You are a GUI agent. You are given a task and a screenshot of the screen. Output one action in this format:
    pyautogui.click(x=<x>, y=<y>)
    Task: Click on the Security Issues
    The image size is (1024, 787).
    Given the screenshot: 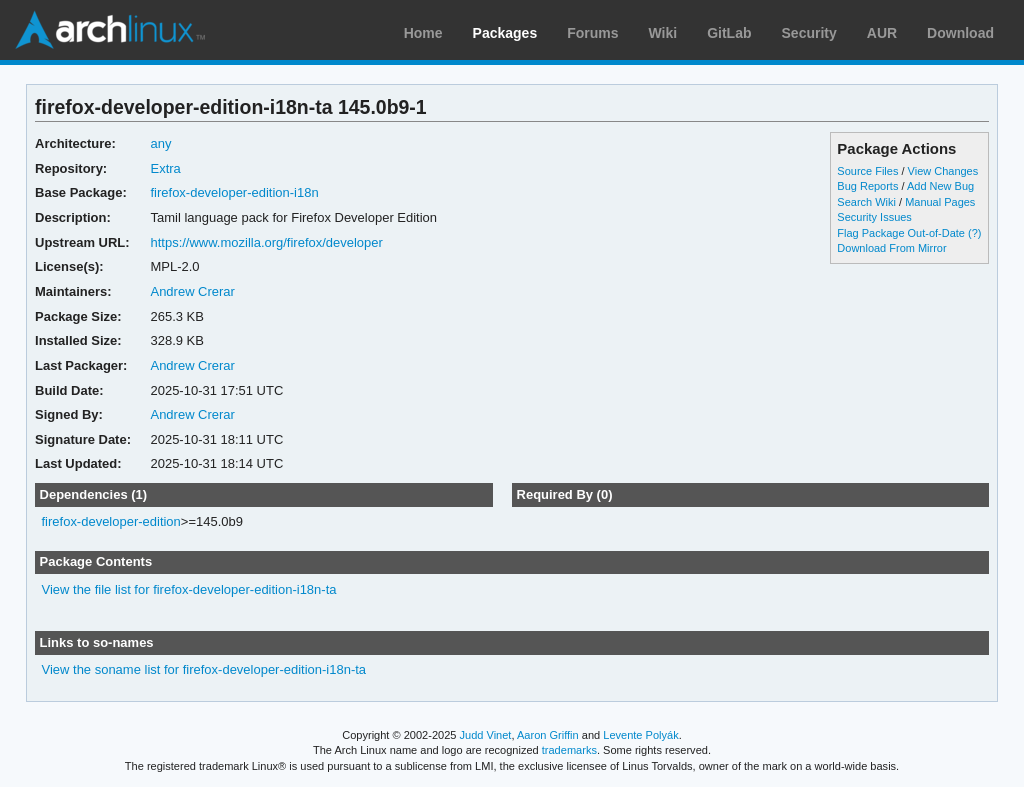 What is the action you would take?
    pyautogui.click(x=874, y=217)
    